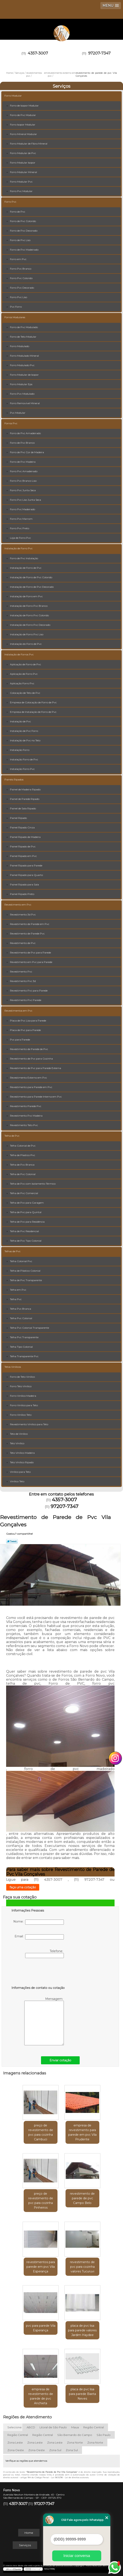  What do you see at coordinates (28, 1077) in the screenshot?
I see `Revestimento Externo em Pvc` at bounding box center [28, 1077].